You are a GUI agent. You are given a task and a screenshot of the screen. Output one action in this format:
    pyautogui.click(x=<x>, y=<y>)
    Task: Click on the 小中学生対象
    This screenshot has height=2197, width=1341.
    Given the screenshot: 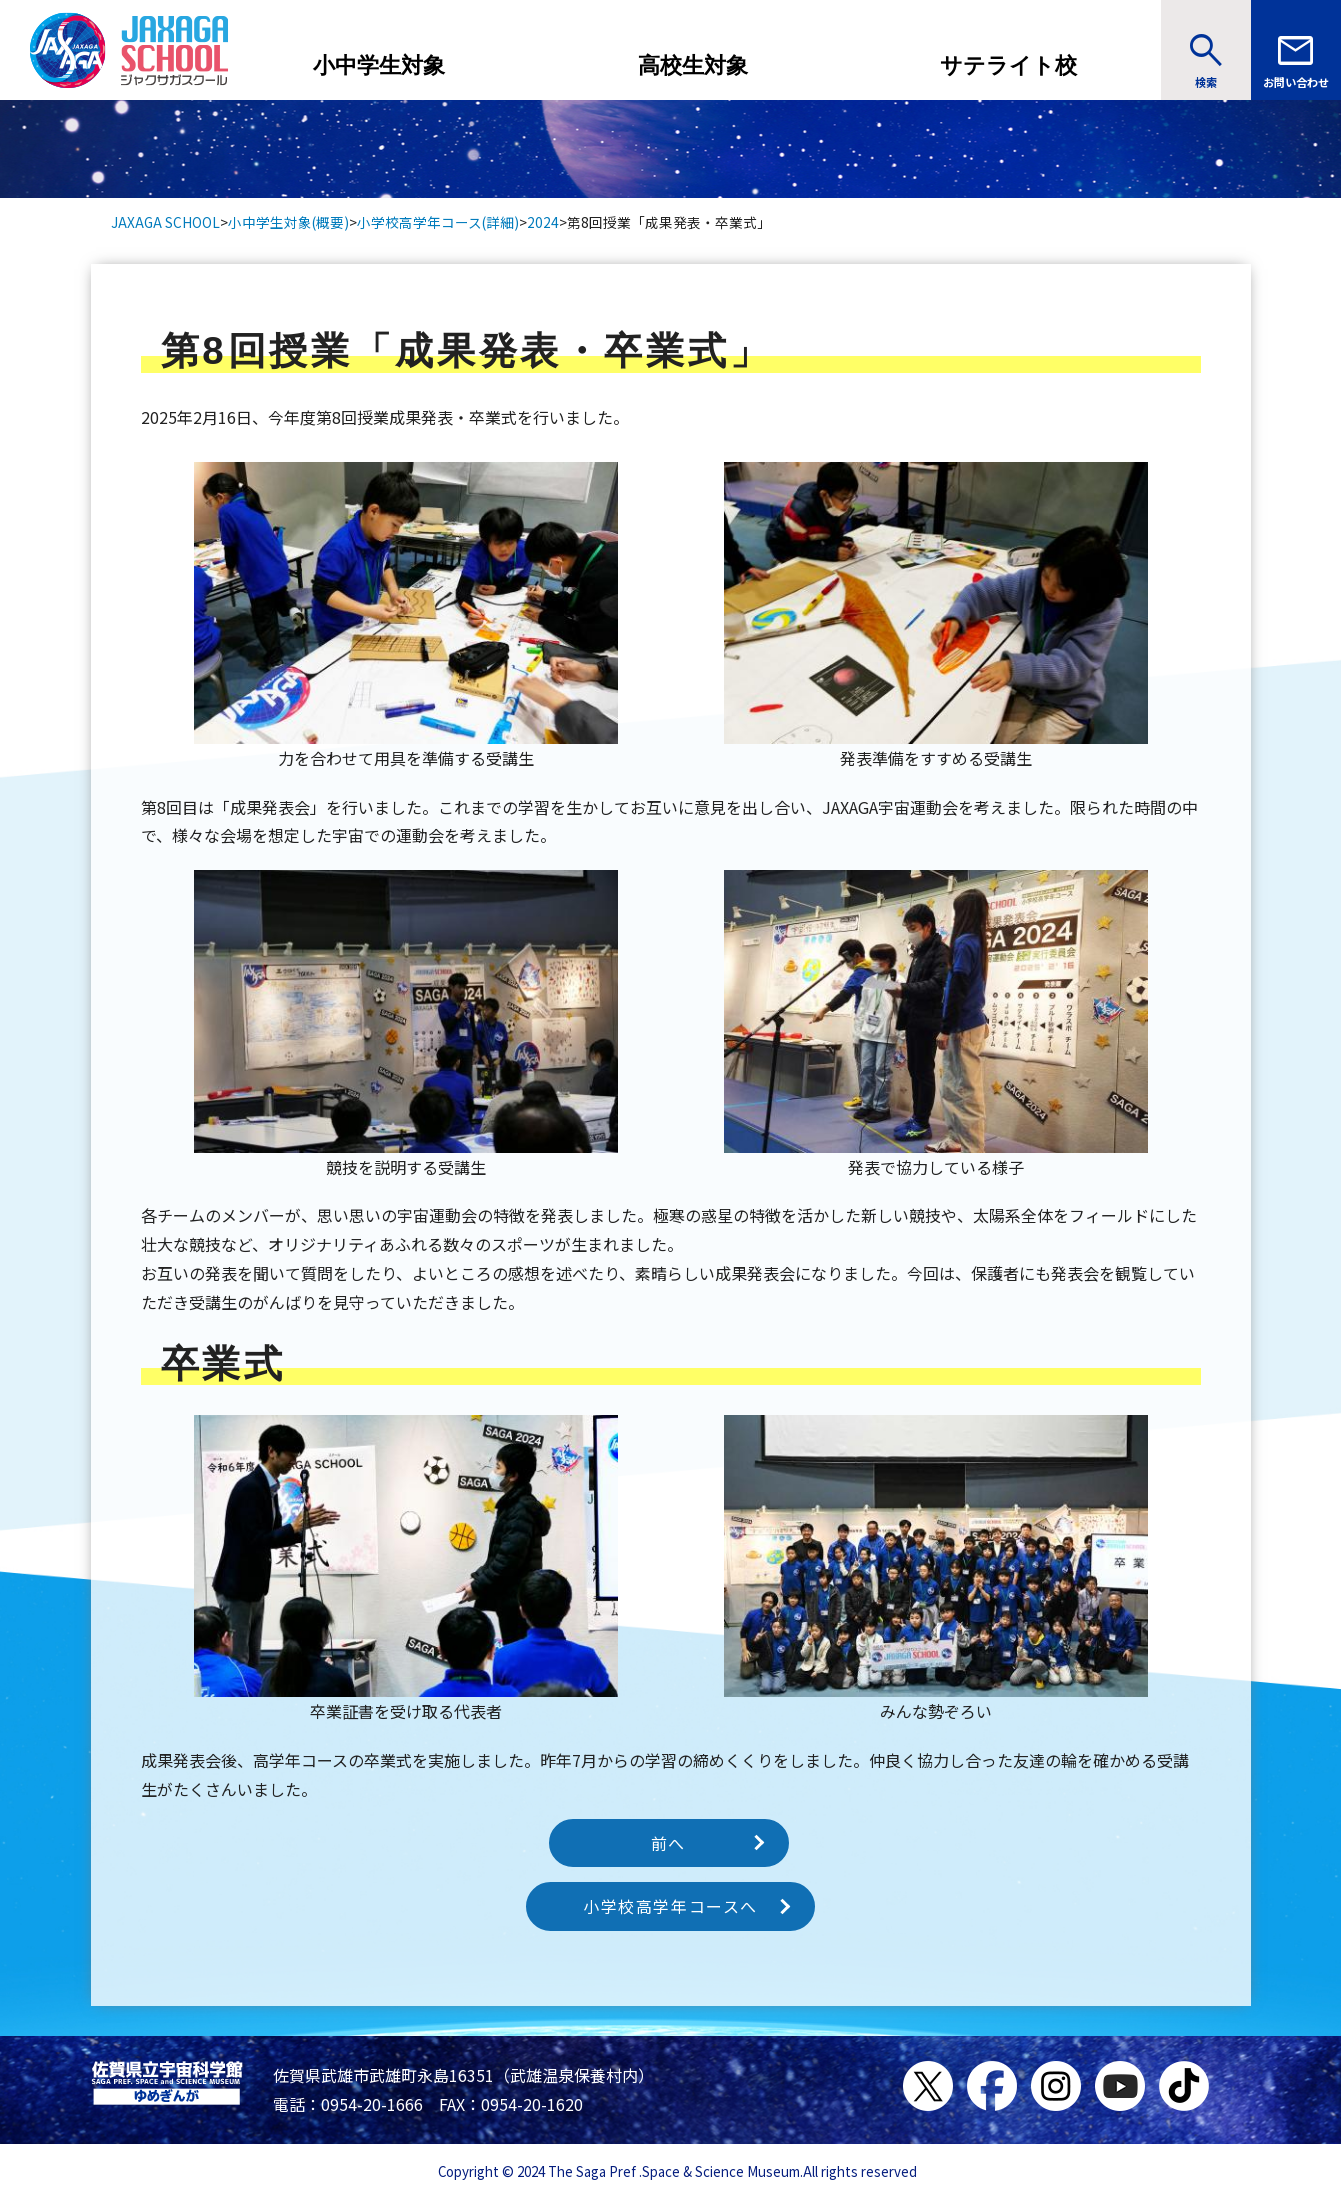 What is the action you would take?
    pyautogui.click(x=379, y=65)
    